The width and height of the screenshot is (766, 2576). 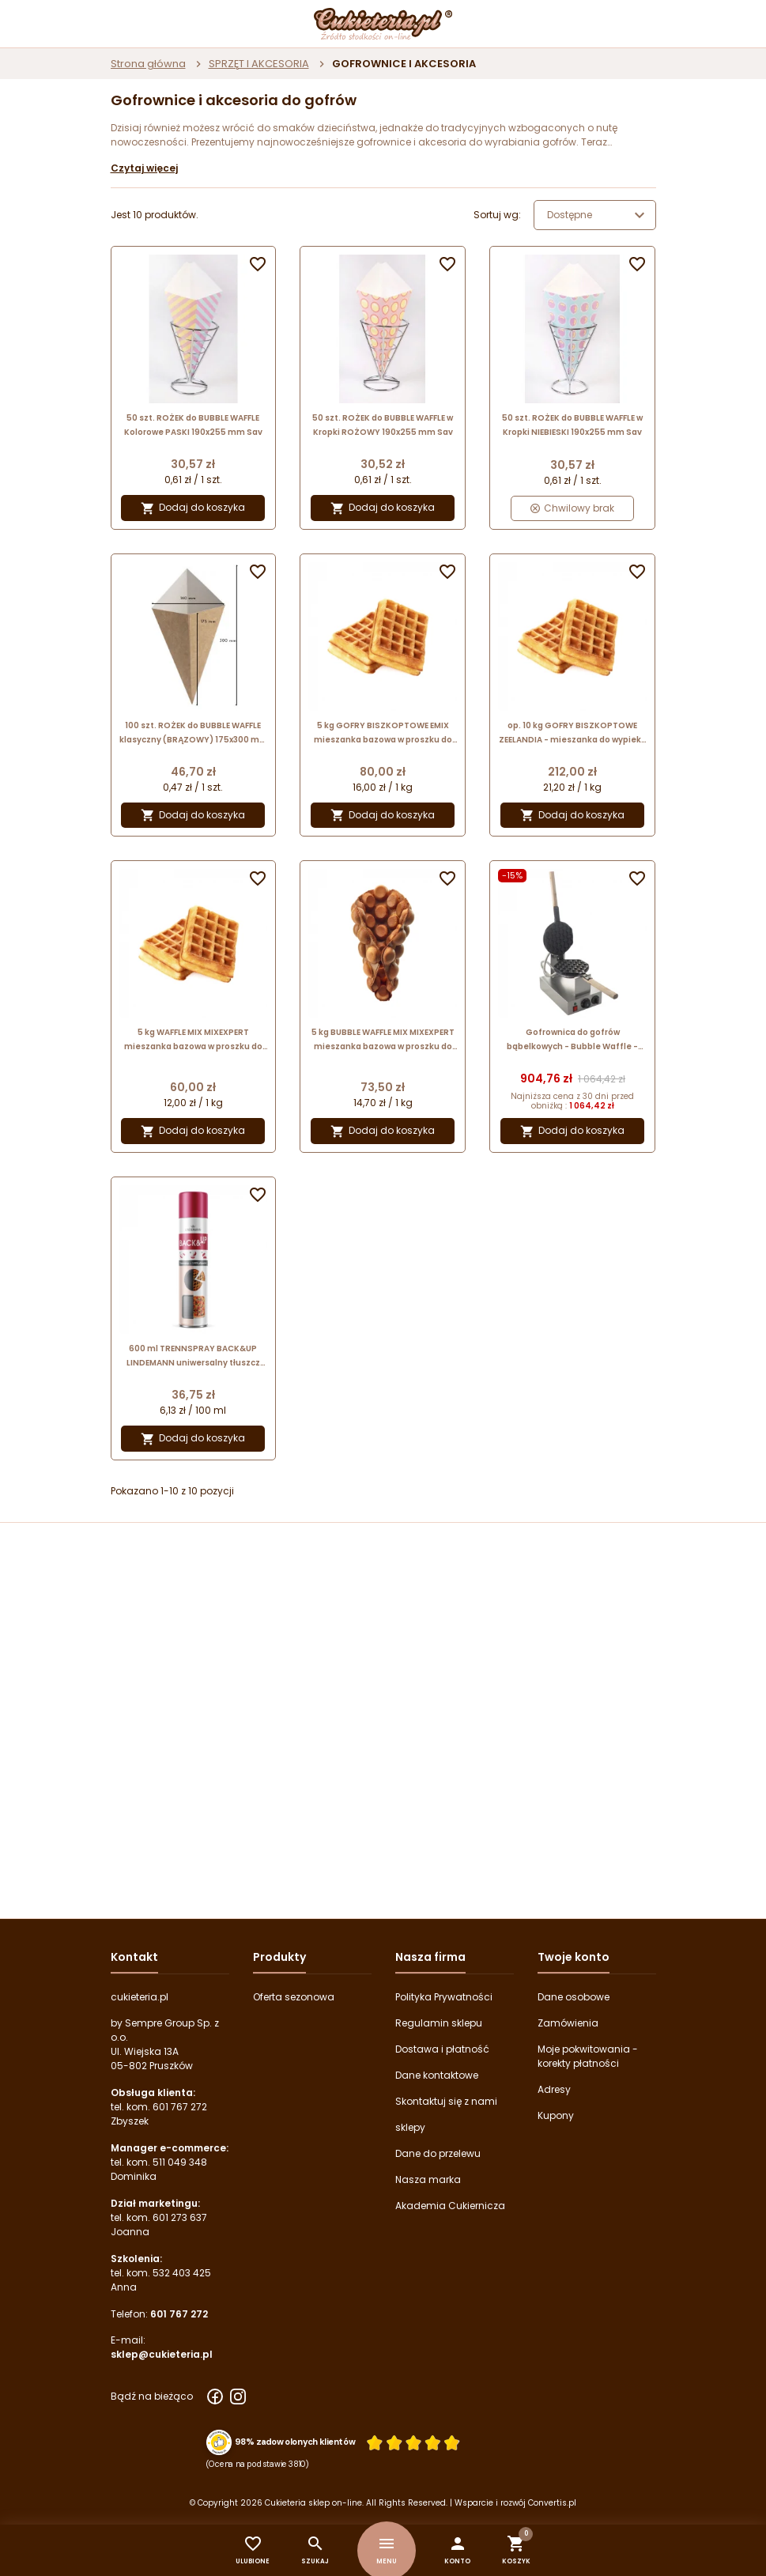 What do you see at coordinates (383, 1040) in the screenshot?
I see `5 kg BUBBLE WAFFLE MIX MIXEXPERT mieszanka bazowa w proszku do gofrów bąbelkowych` at bounding box center [383, 1040].